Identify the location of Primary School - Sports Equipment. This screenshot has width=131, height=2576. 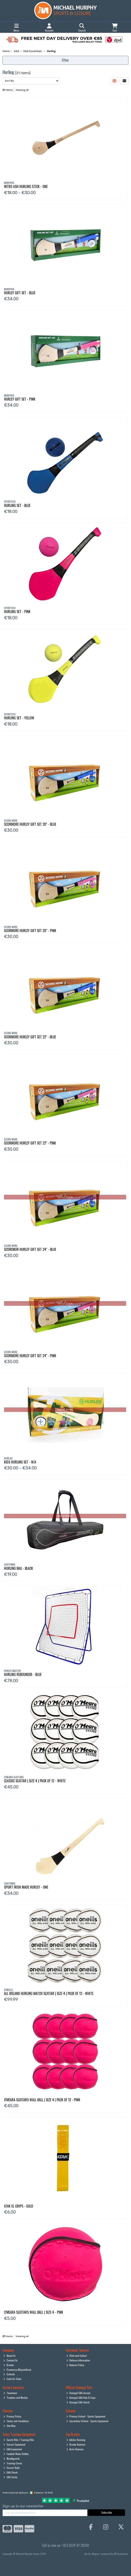
(85, 2416).